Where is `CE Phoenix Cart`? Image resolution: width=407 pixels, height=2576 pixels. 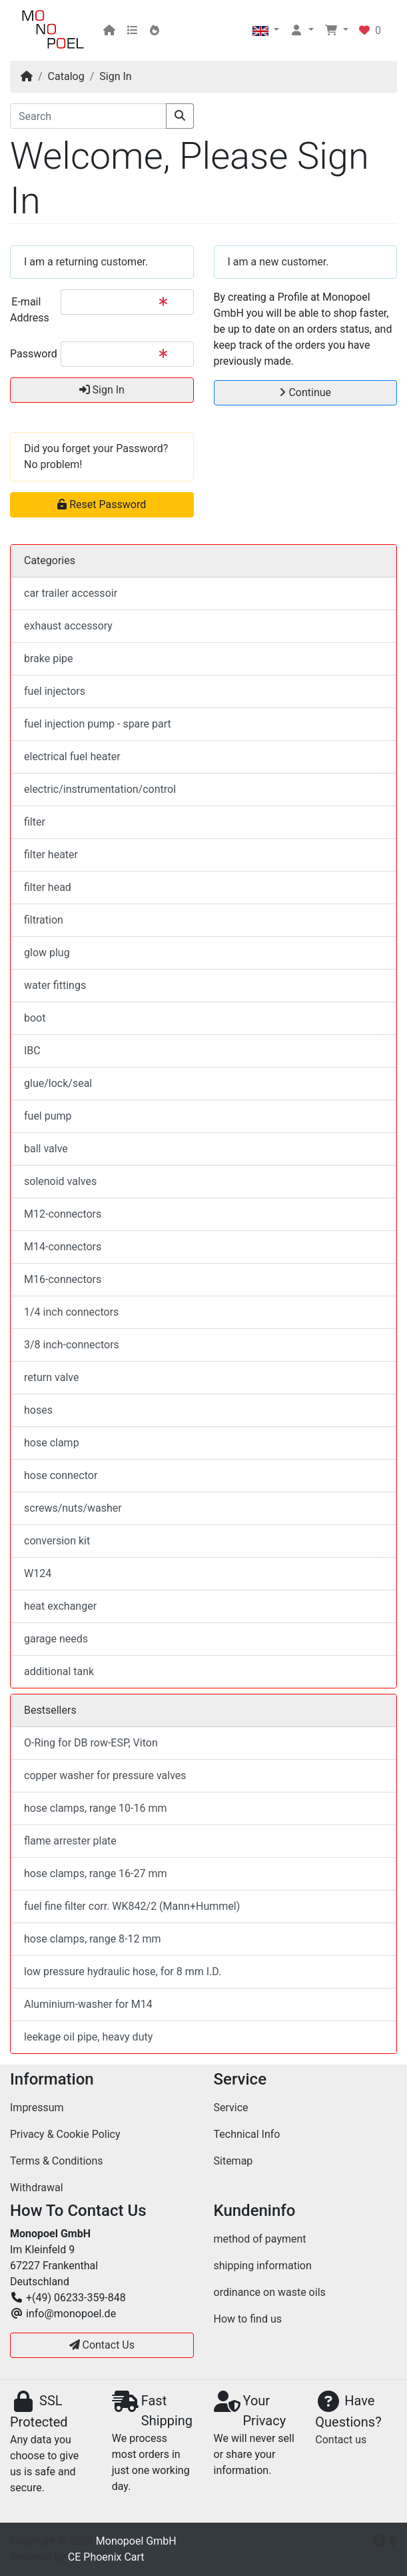 CE Phoenix Cart is located at coordinates (106, 2557).